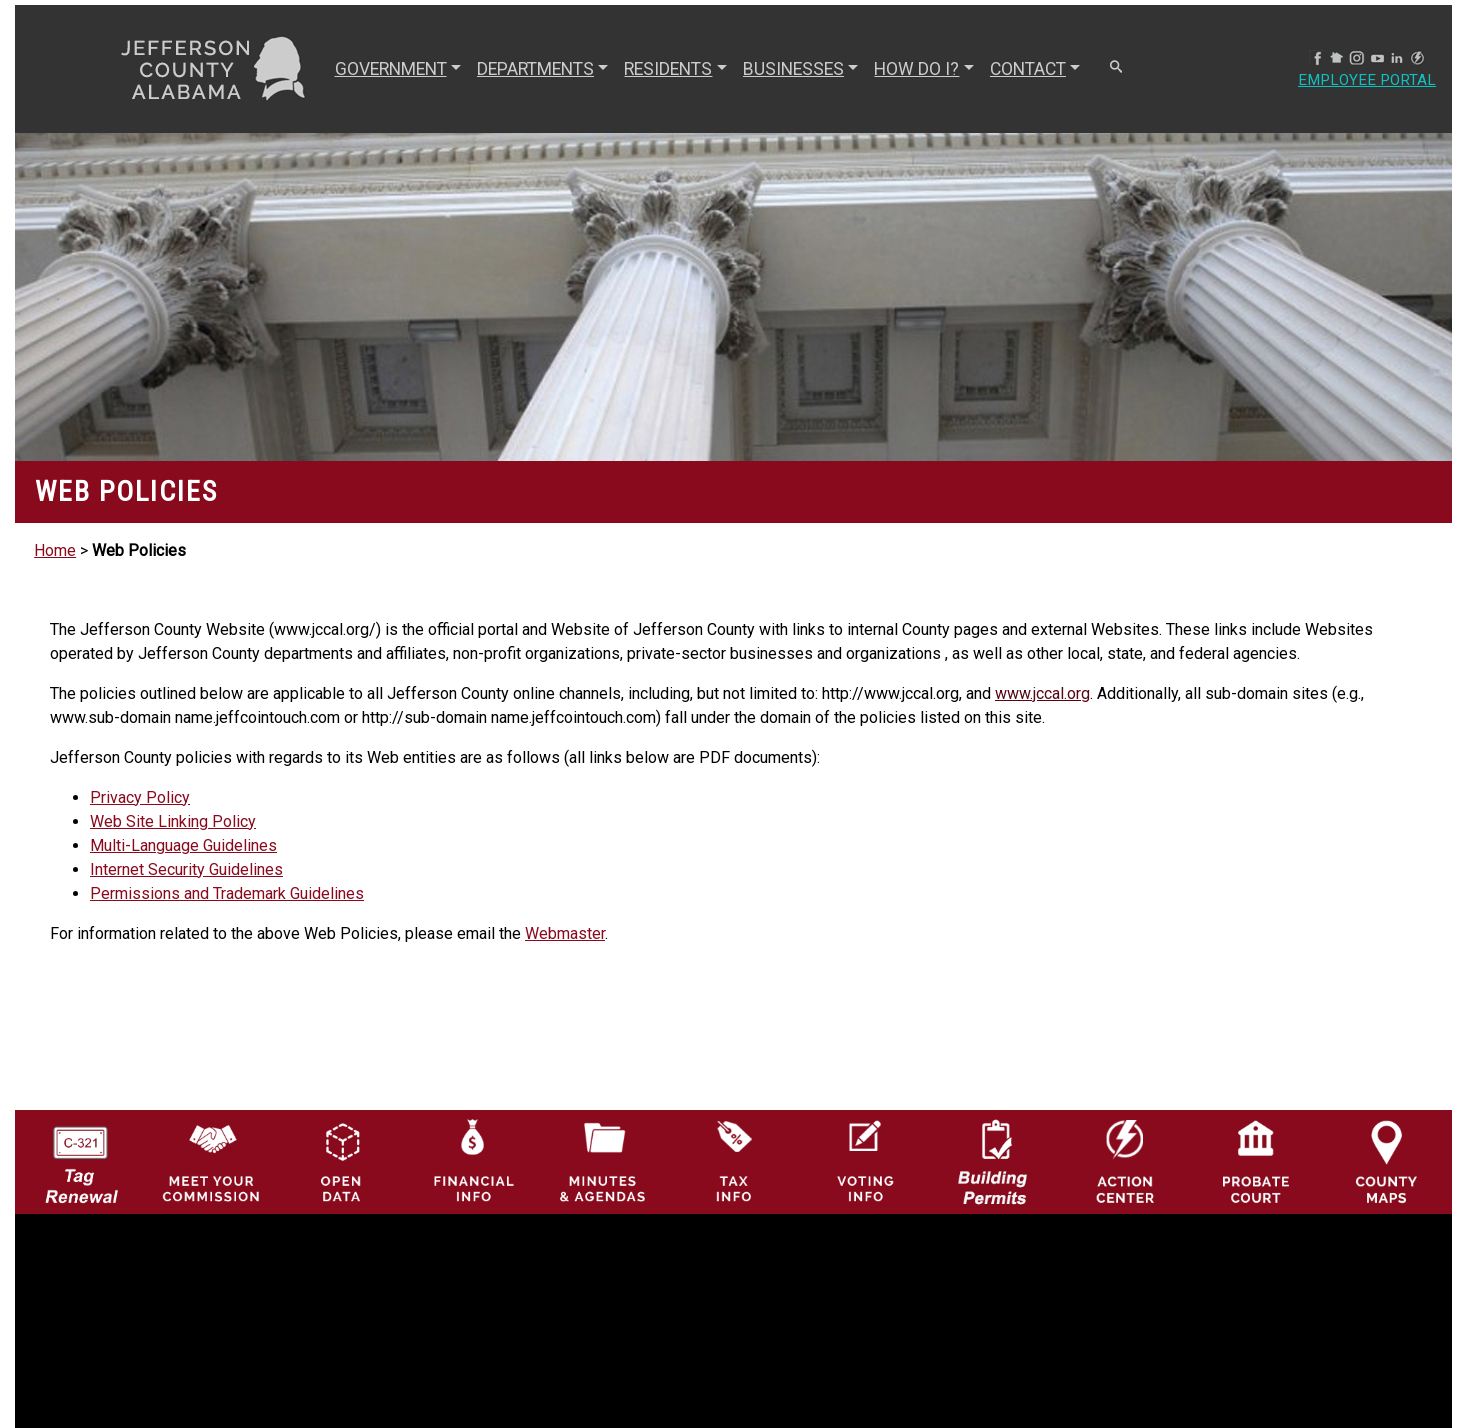 This screenshot has width=1467, height=1428. Describe the element at coordinates (140, 797) in the screenshot. I see `Privacy Policy` at that location.